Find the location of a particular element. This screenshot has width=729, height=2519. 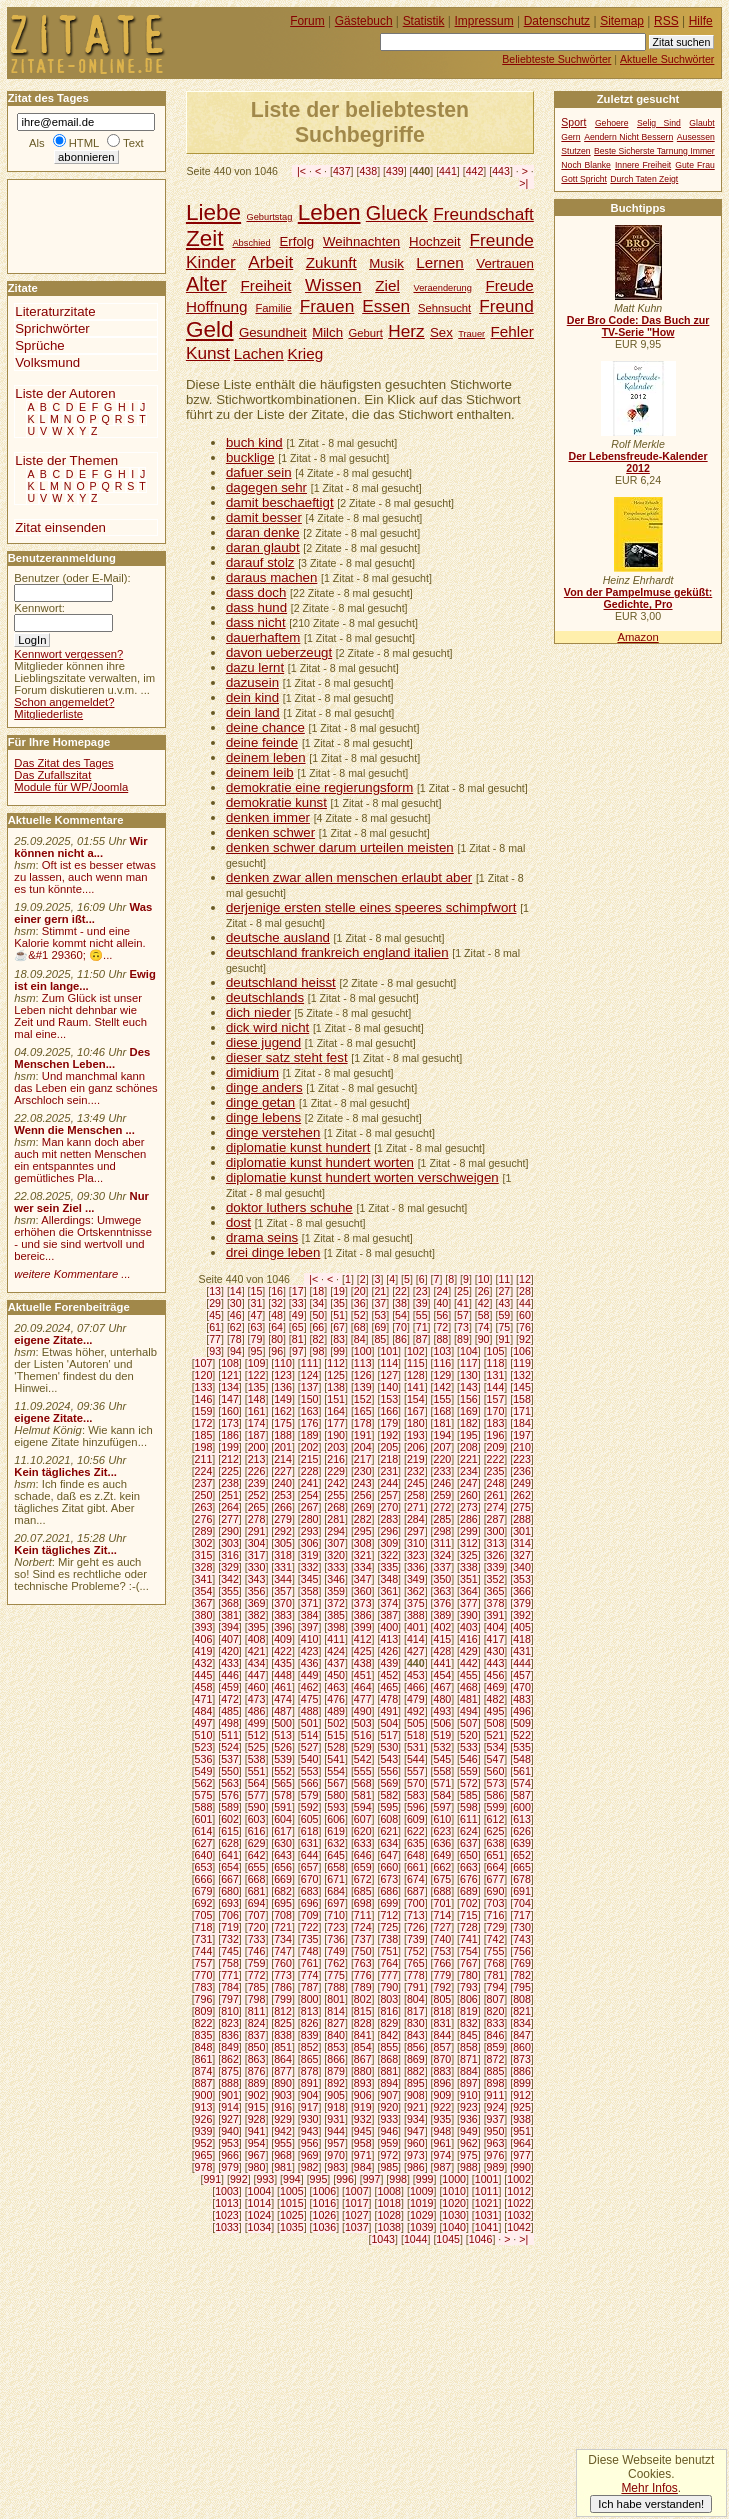

211 is located at coordinates (204, 1459).